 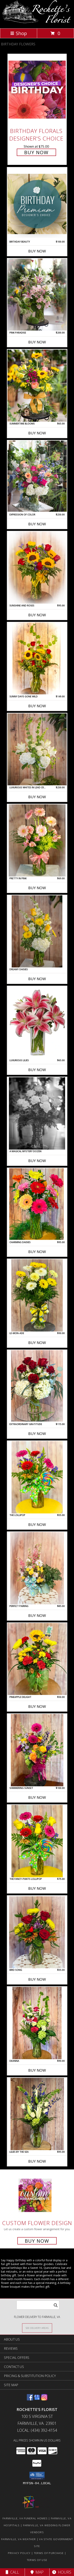 I want to click on [View Charming Daisies Arrangement Info], so click(x=37, y=1204).